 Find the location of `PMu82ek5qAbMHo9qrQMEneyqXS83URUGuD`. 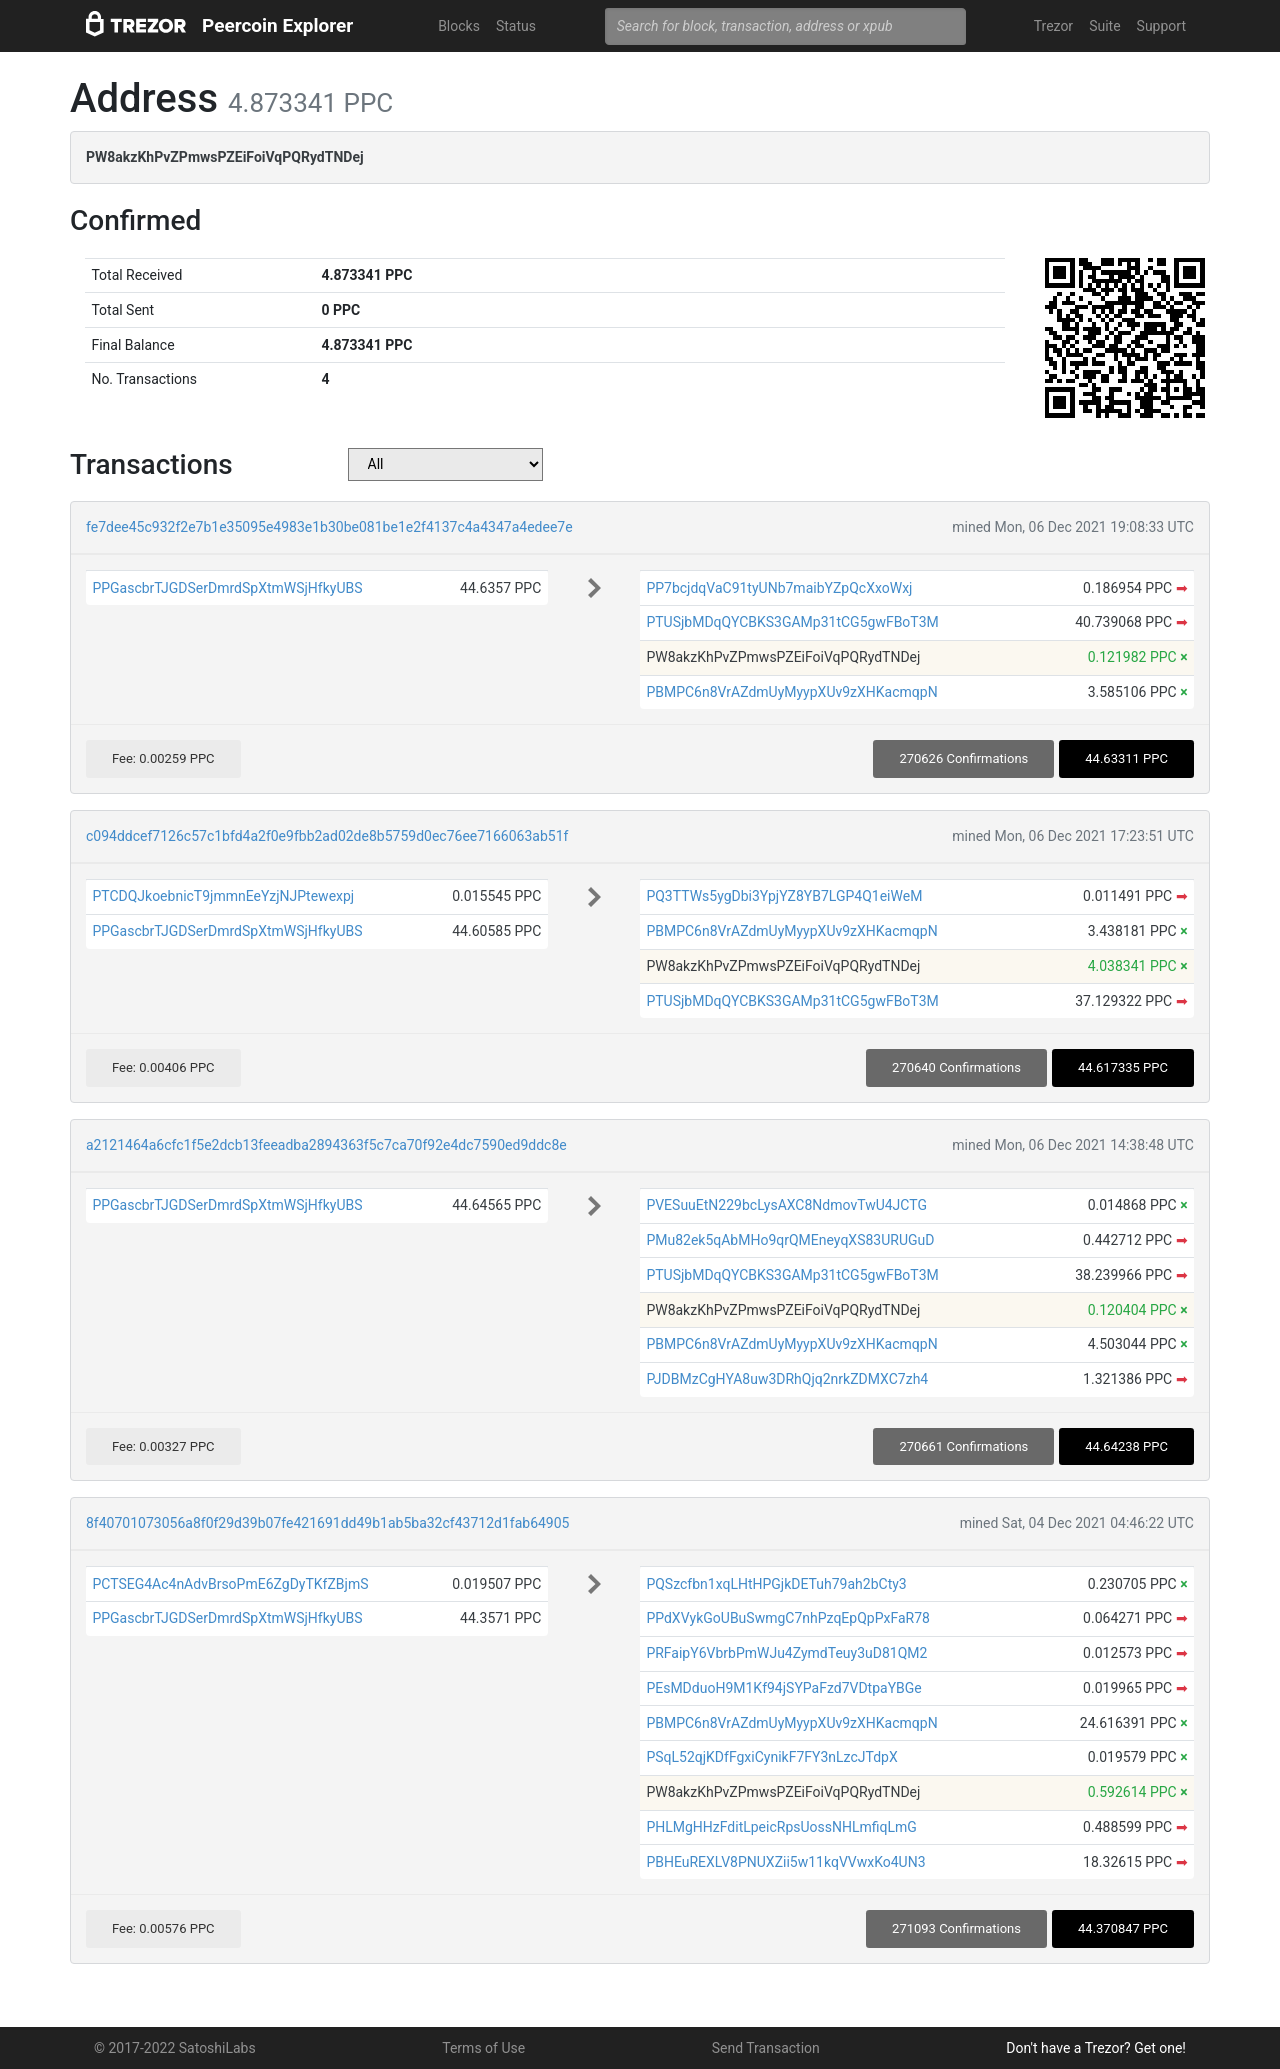

PMu82ek5qAbMHo9qrQMEneyqXS83URUGuD is located at coordinates (790, 1240).